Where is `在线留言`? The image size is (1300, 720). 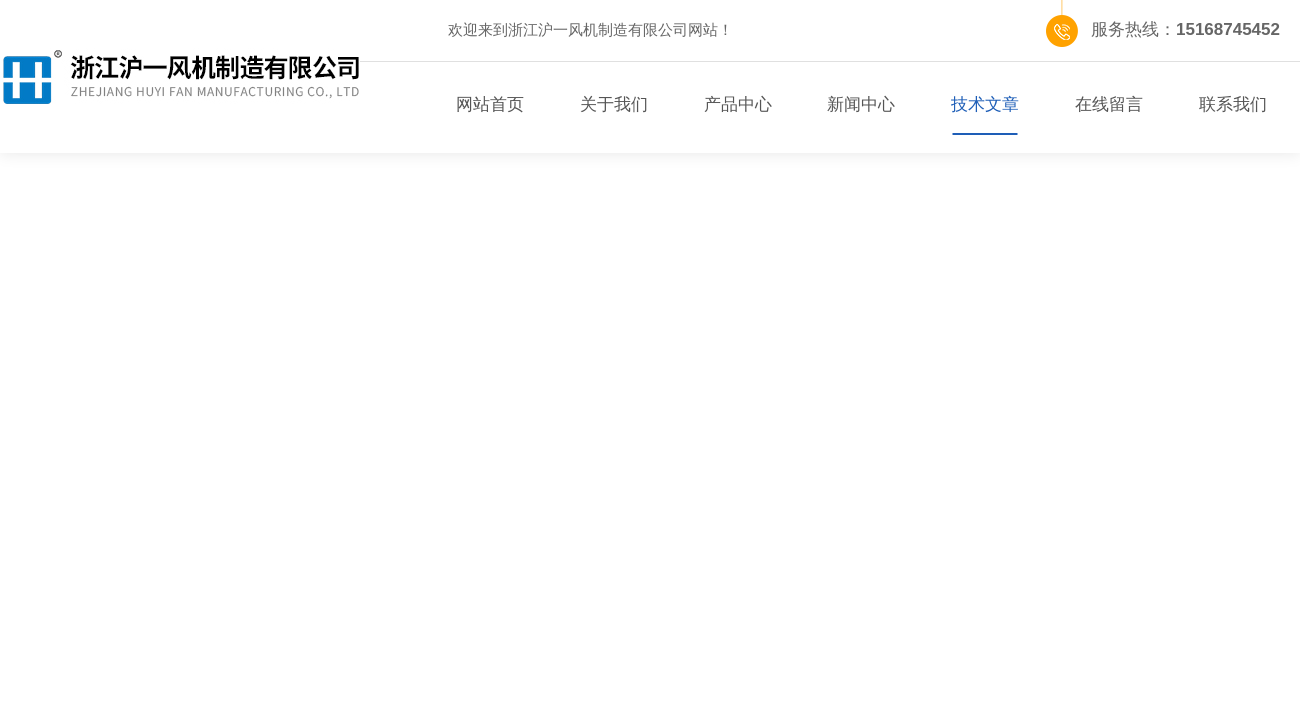
在线留言 is located at coordinates (1109, 104).